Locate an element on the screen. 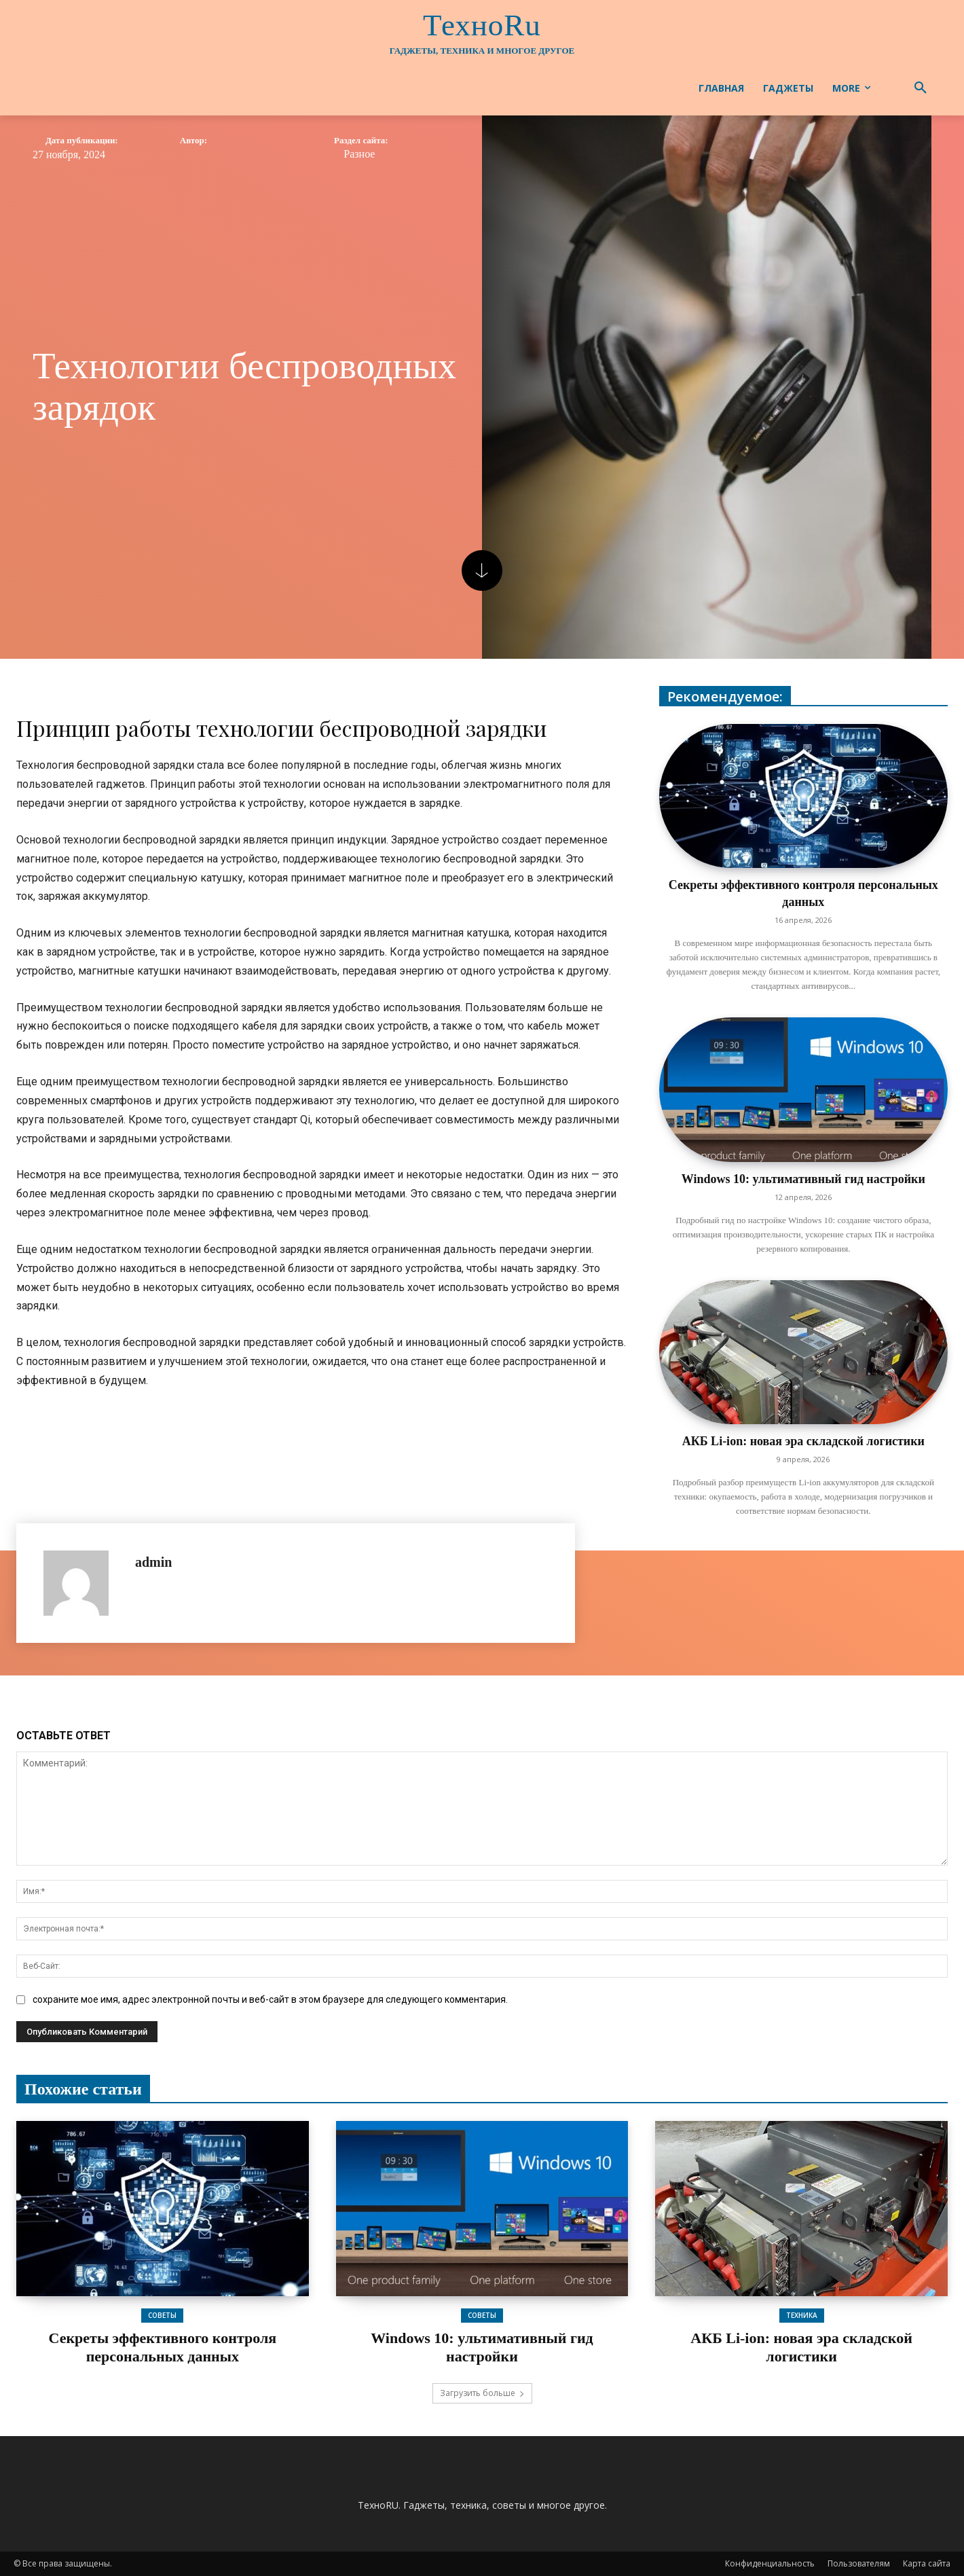 This screenshot has width=964, height=2576. Загрузить больше is located at coordinates (482, 2393).